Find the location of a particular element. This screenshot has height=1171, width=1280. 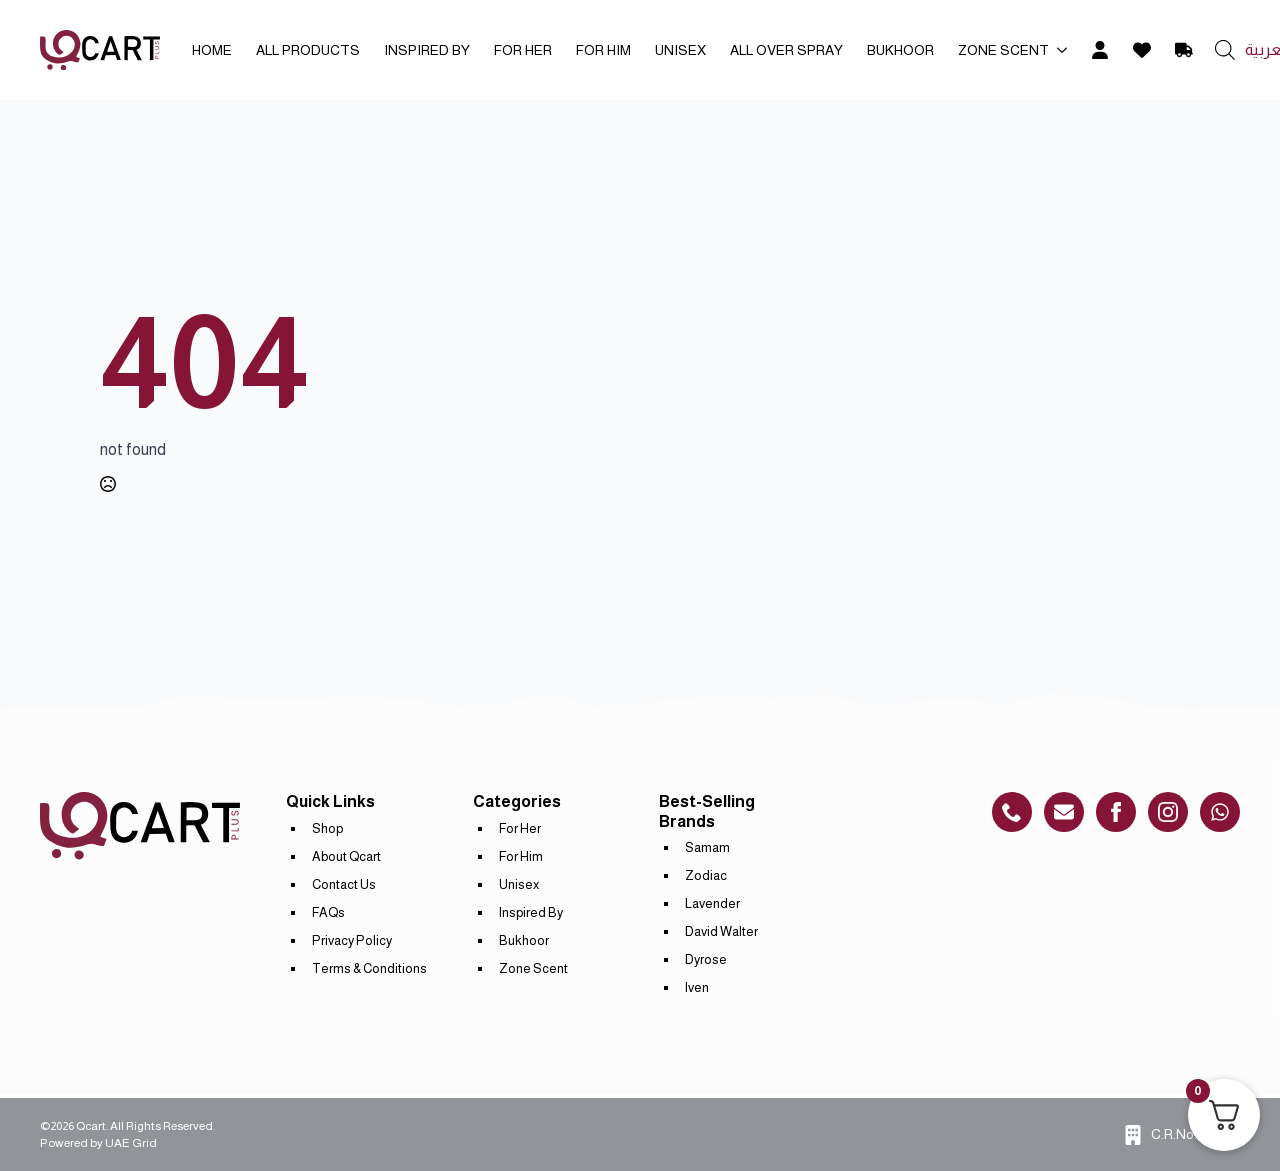

[instagram] is located at coordinates (1168, 812).